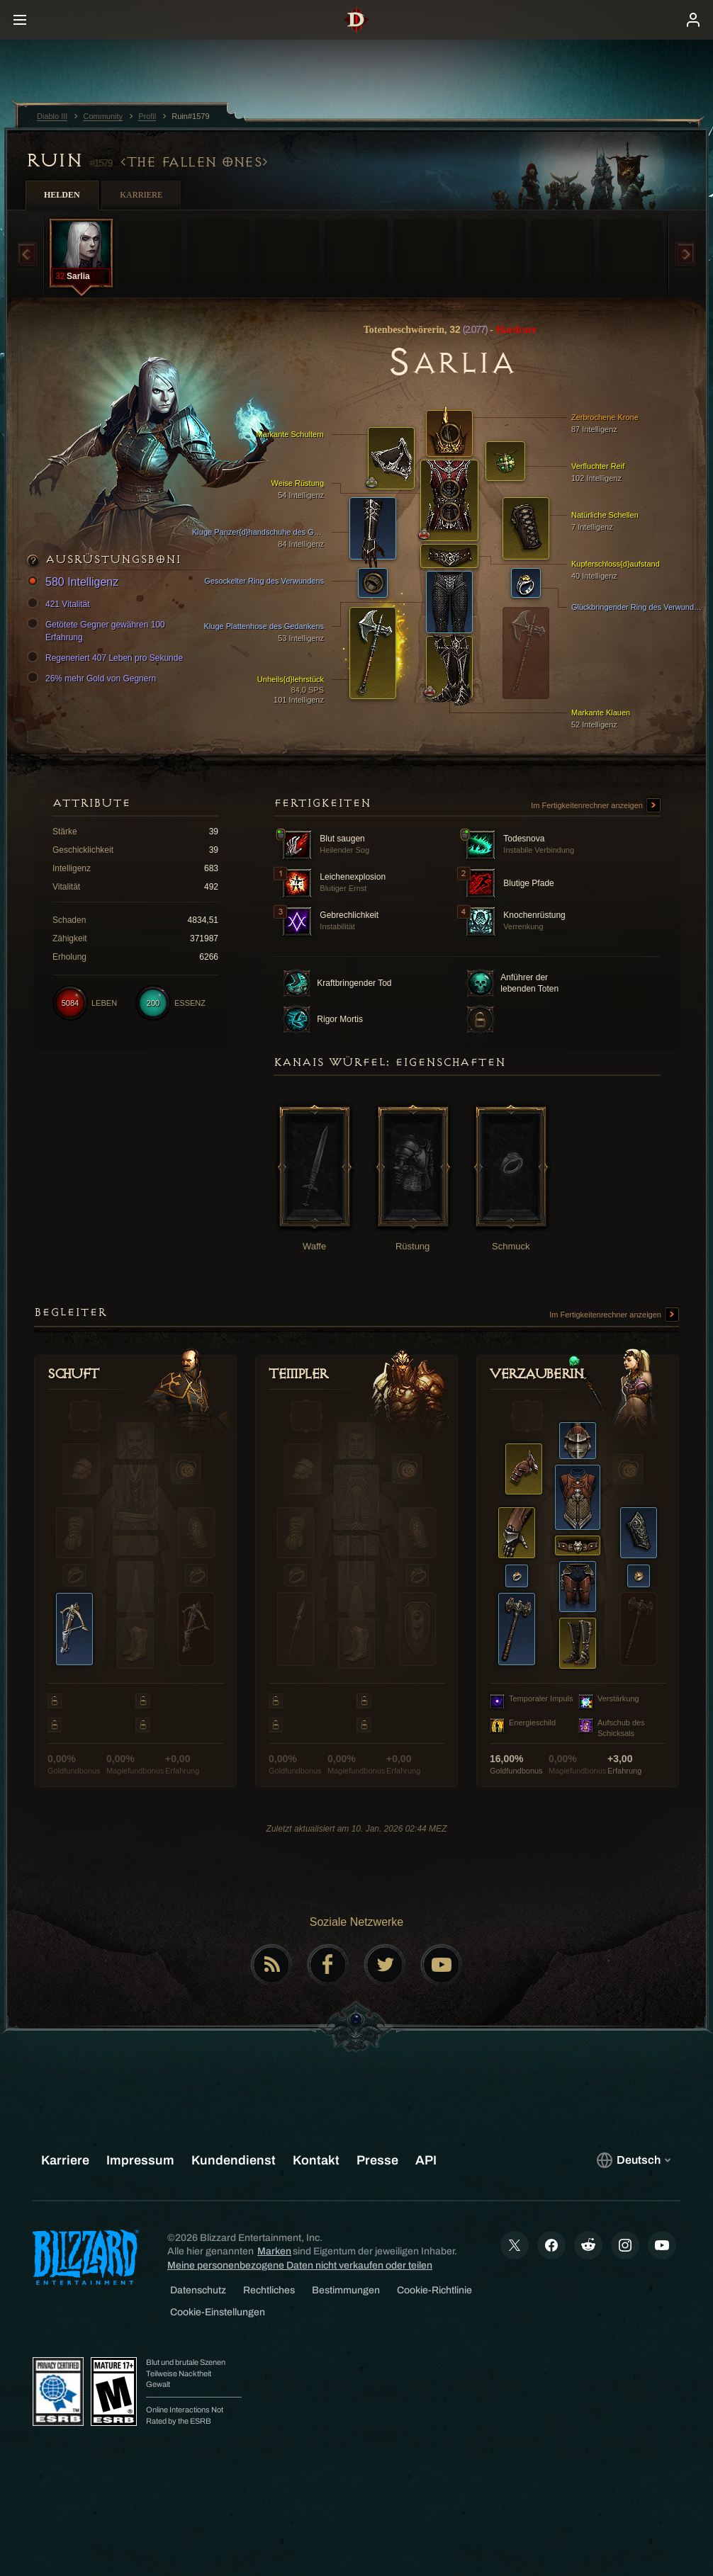  I want to click on 421 Vitalität, so click(60, 604).